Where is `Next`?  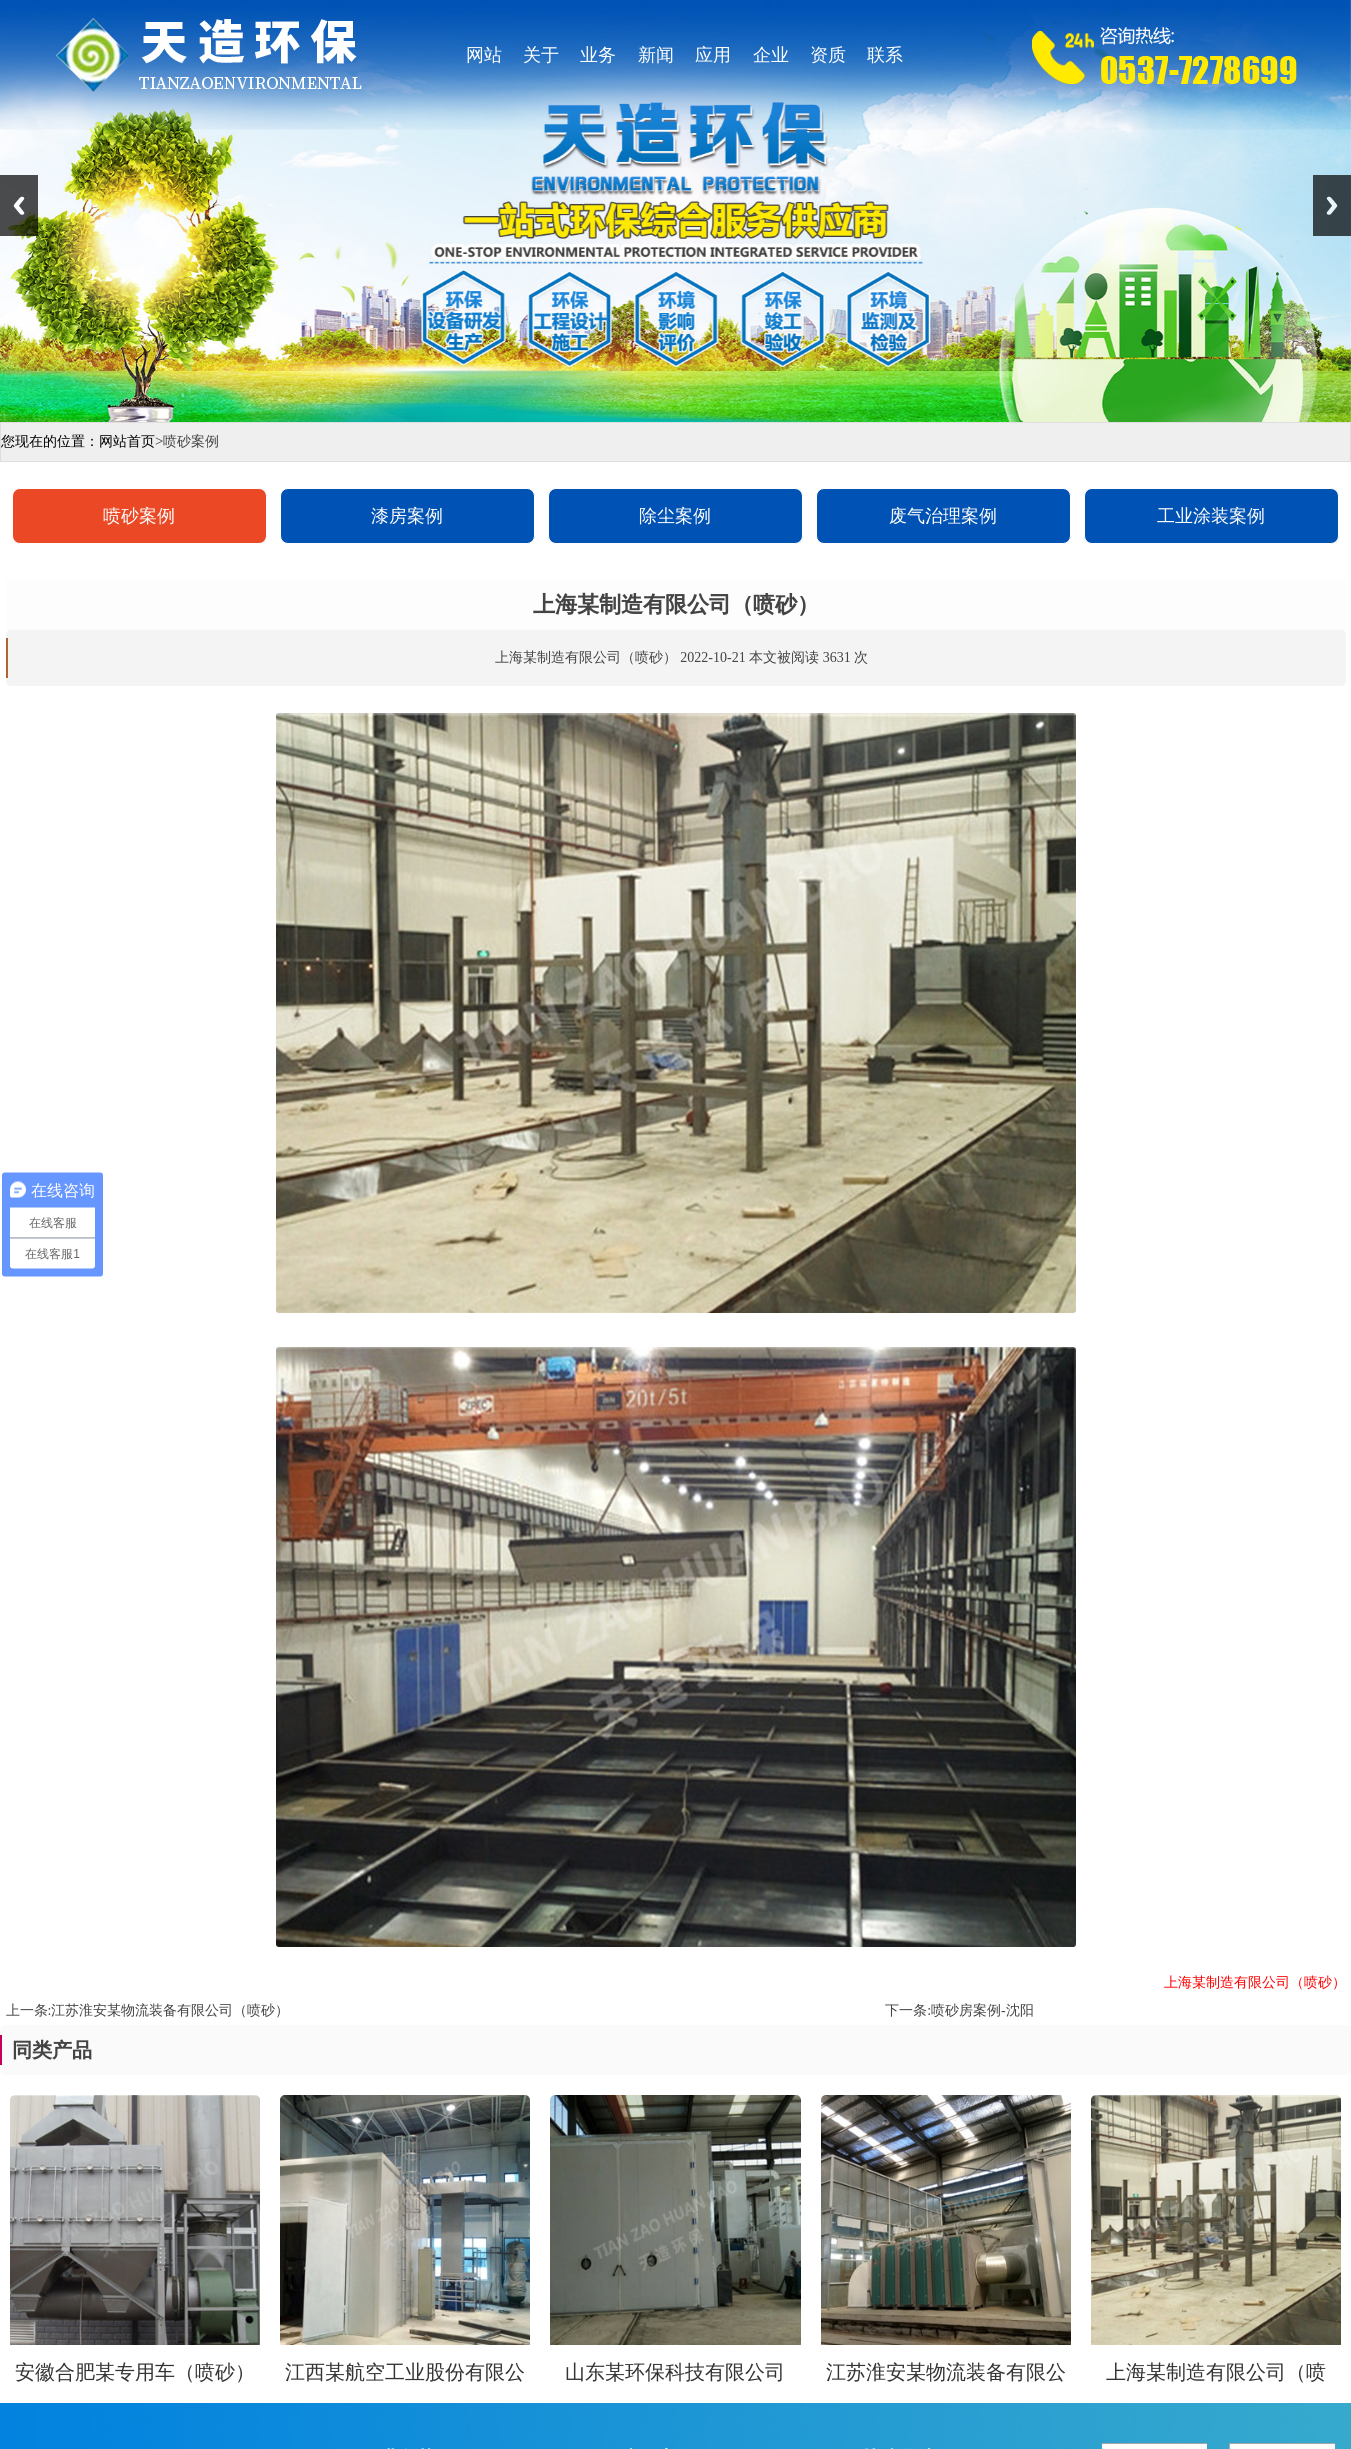 Next is located at coordinates (1332, 205).